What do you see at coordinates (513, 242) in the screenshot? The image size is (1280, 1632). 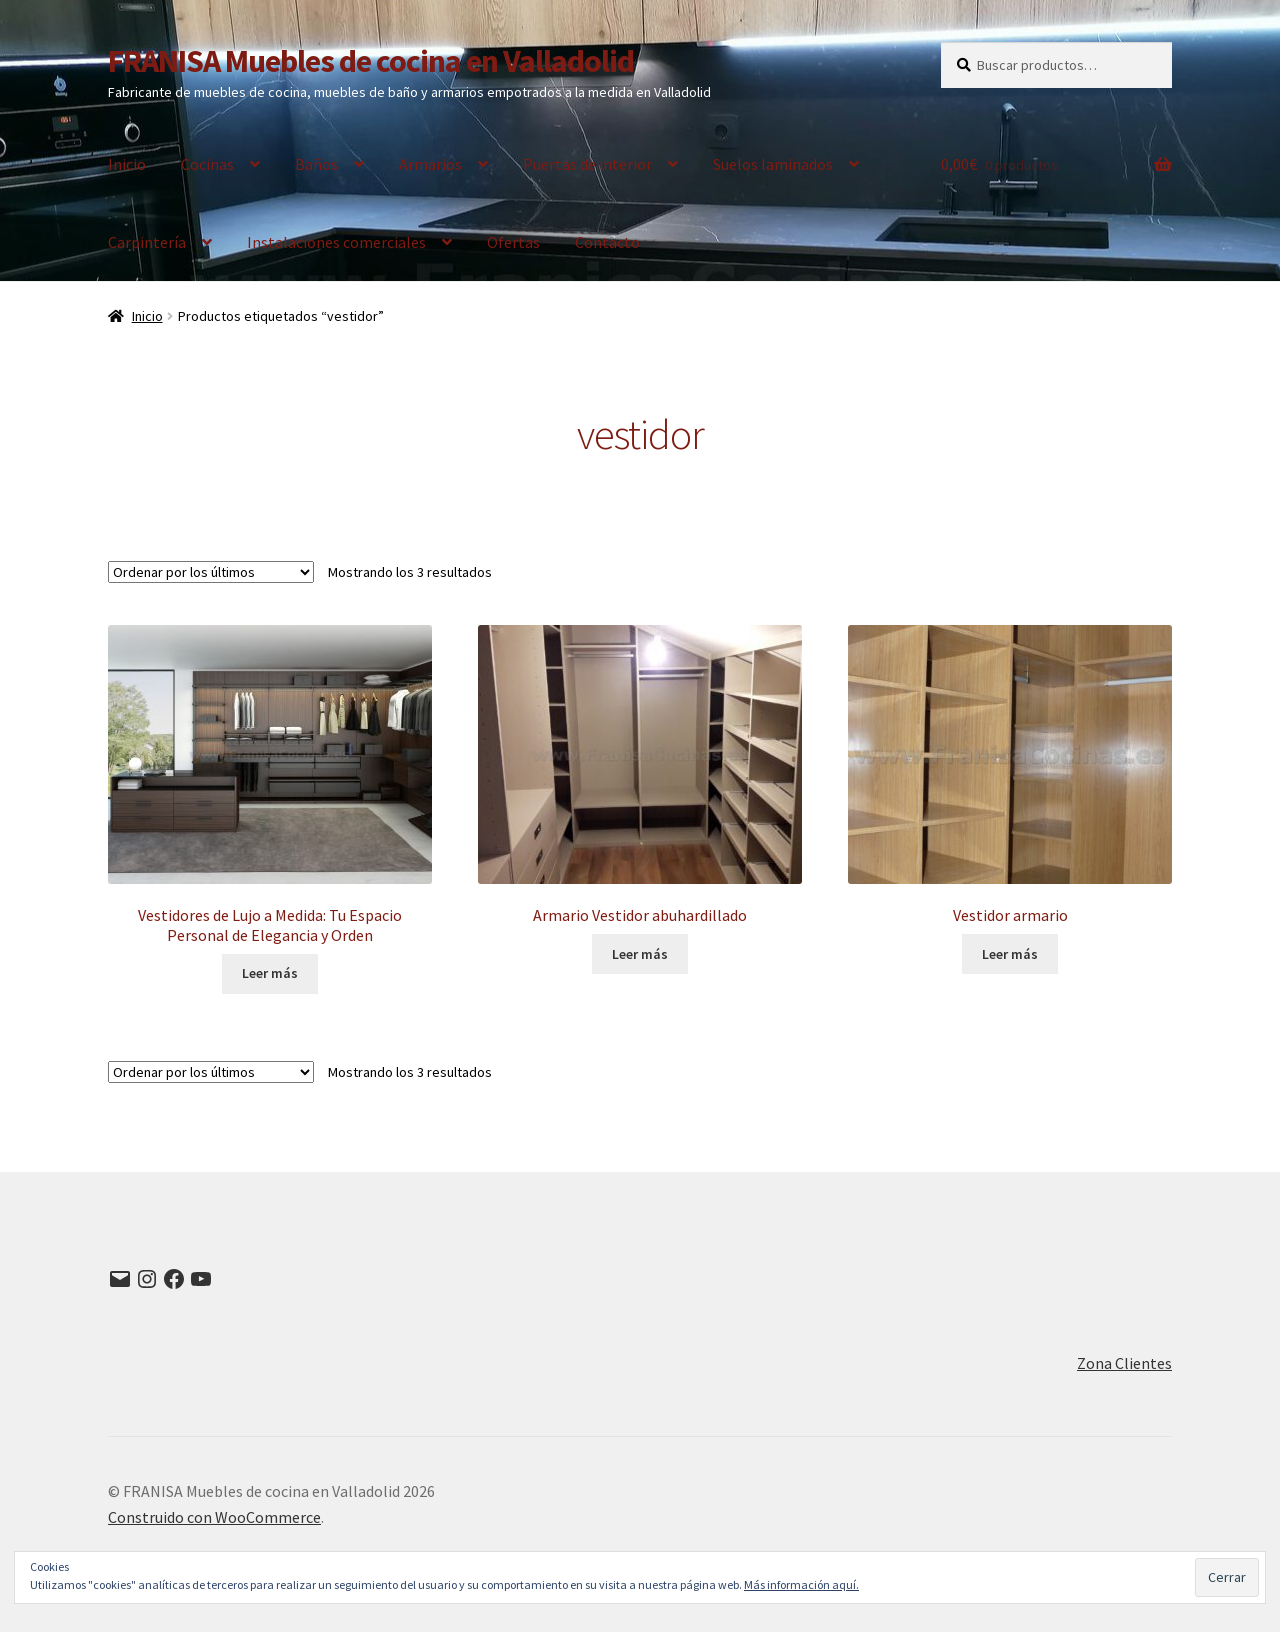 I see `Ofertas` at bounding box center [513, 242].